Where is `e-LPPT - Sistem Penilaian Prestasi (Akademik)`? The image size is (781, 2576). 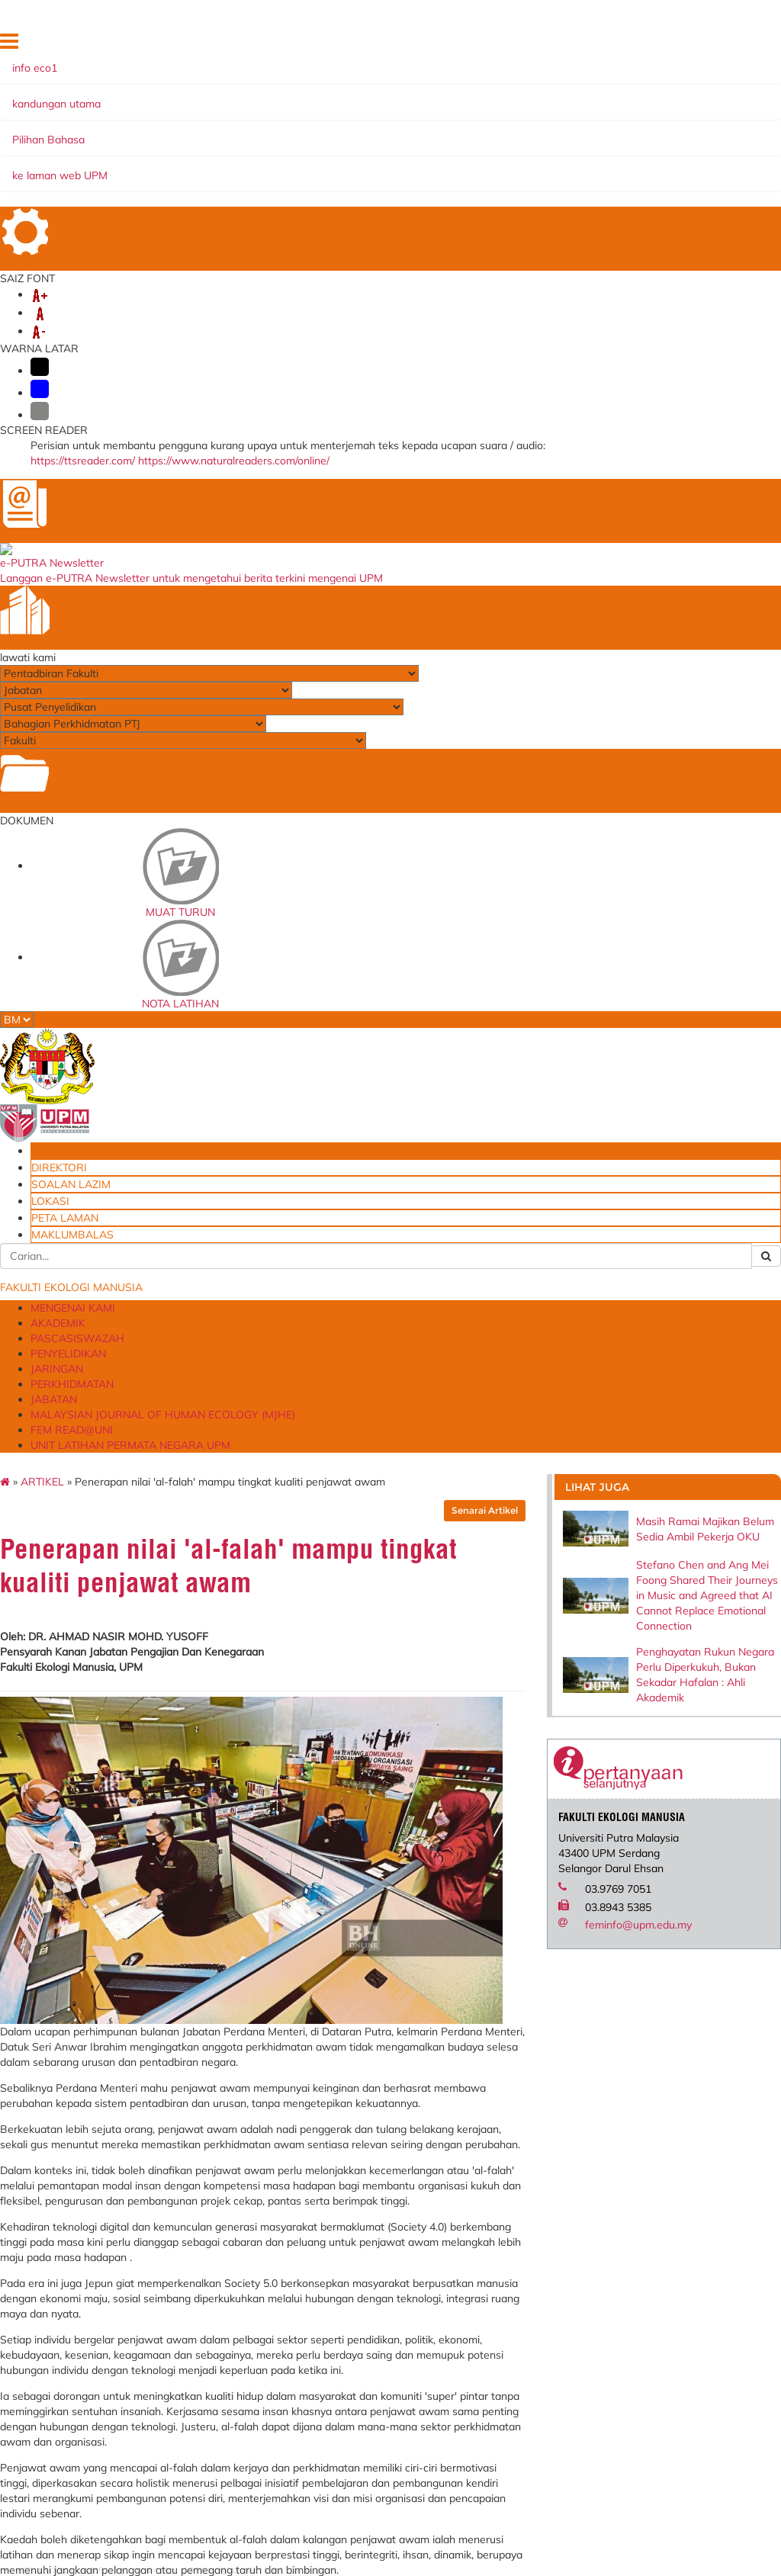
e-LPPT - Sistem Penilaian Prestasi (Akademik) is located at coordinates (259, 2182).